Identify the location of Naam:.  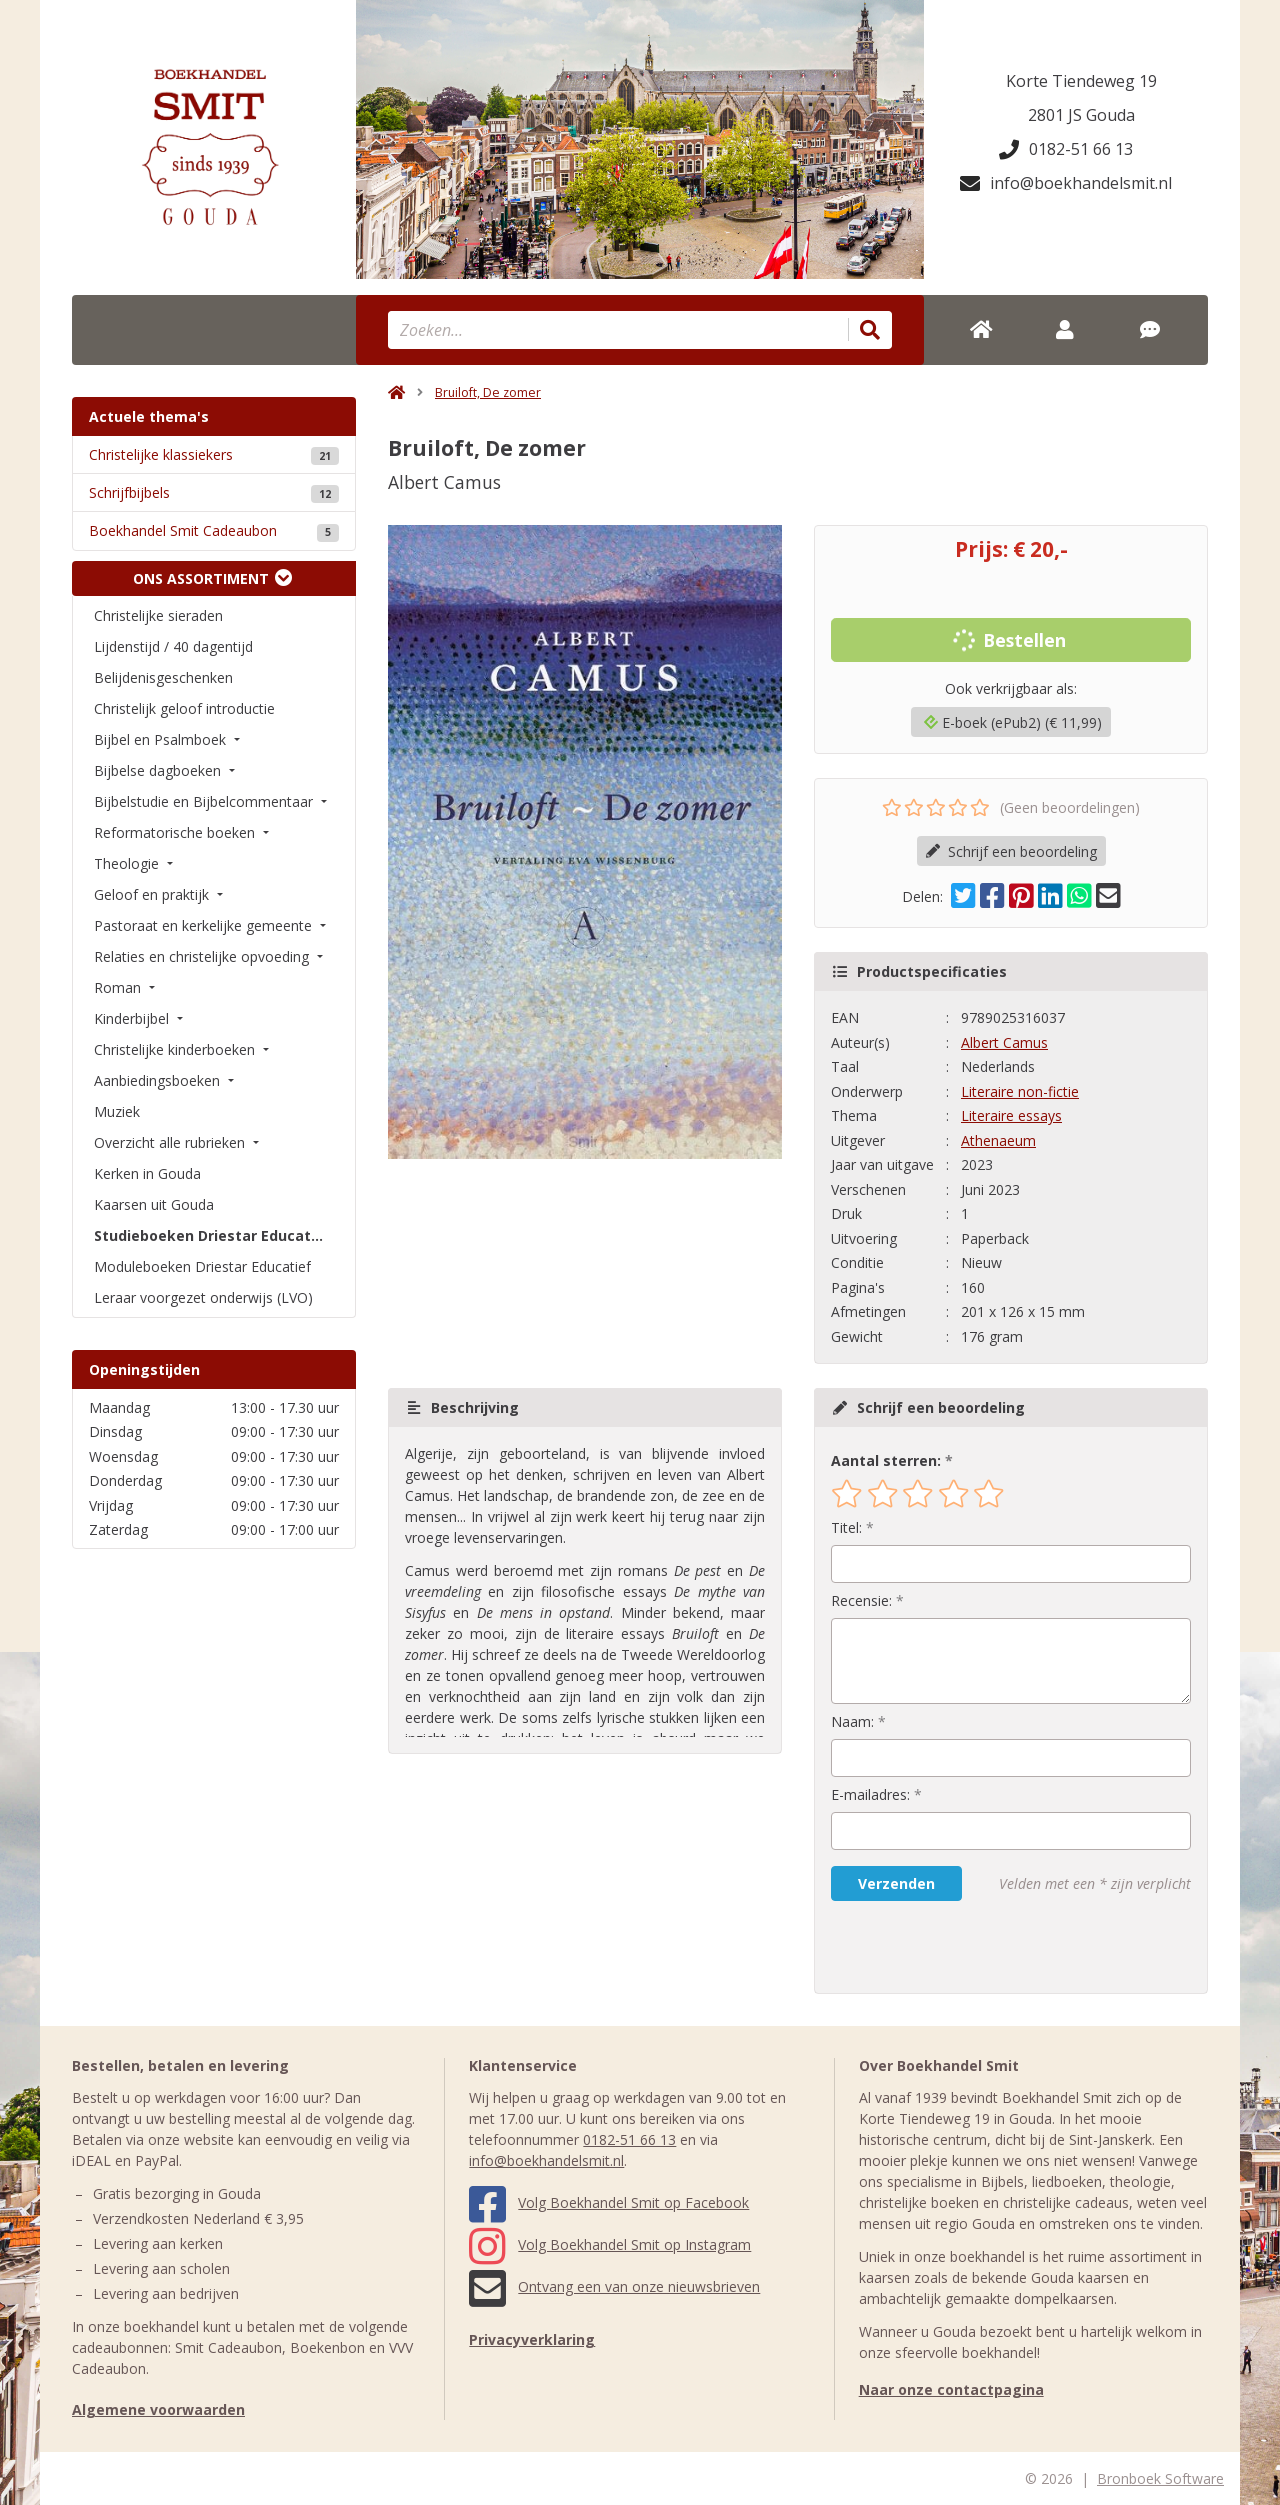
(852, 1721).